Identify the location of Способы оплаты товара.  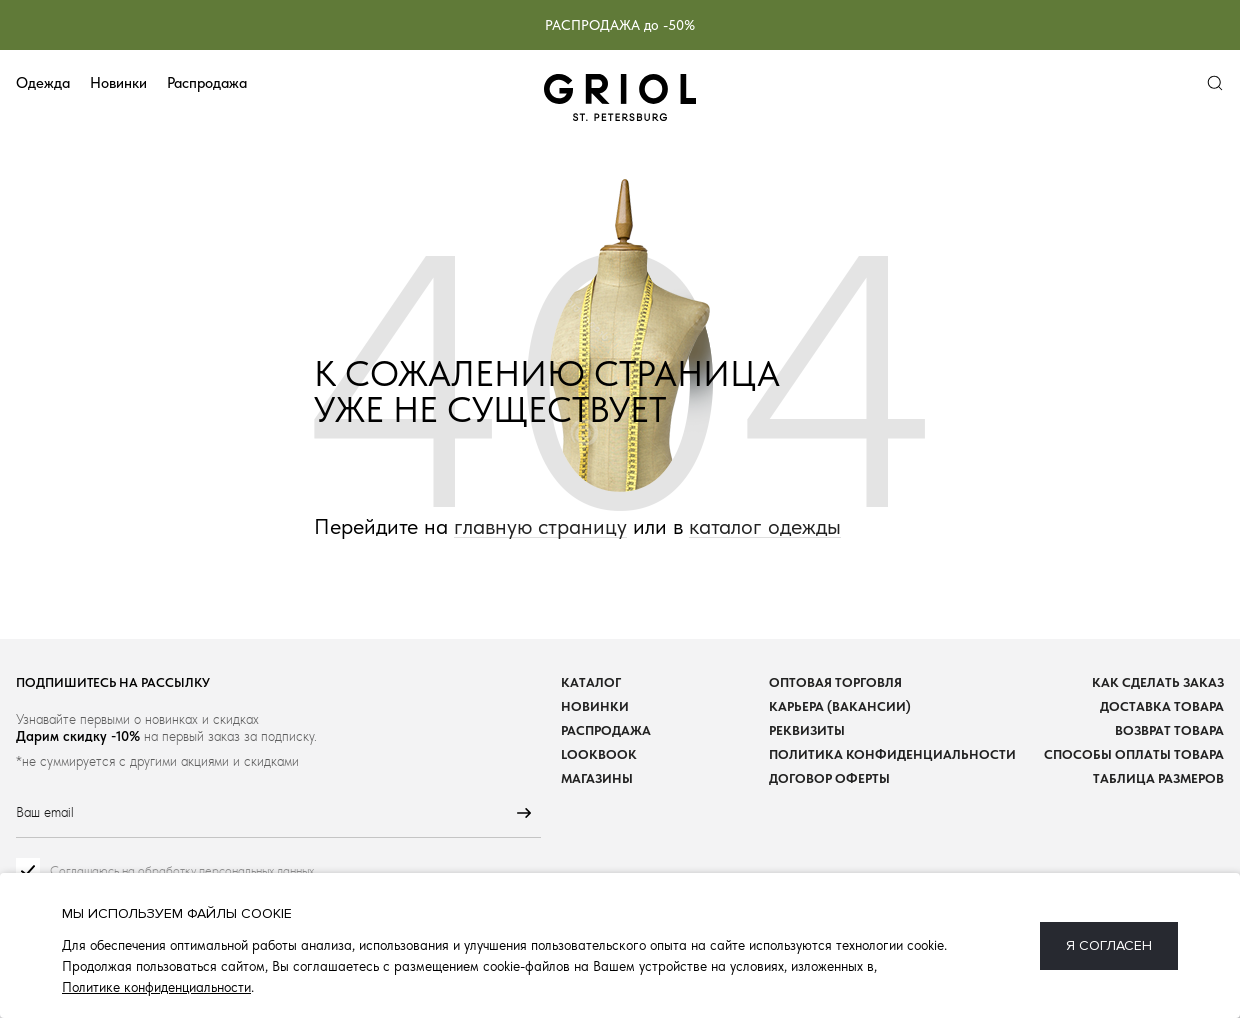
(1134, 754).